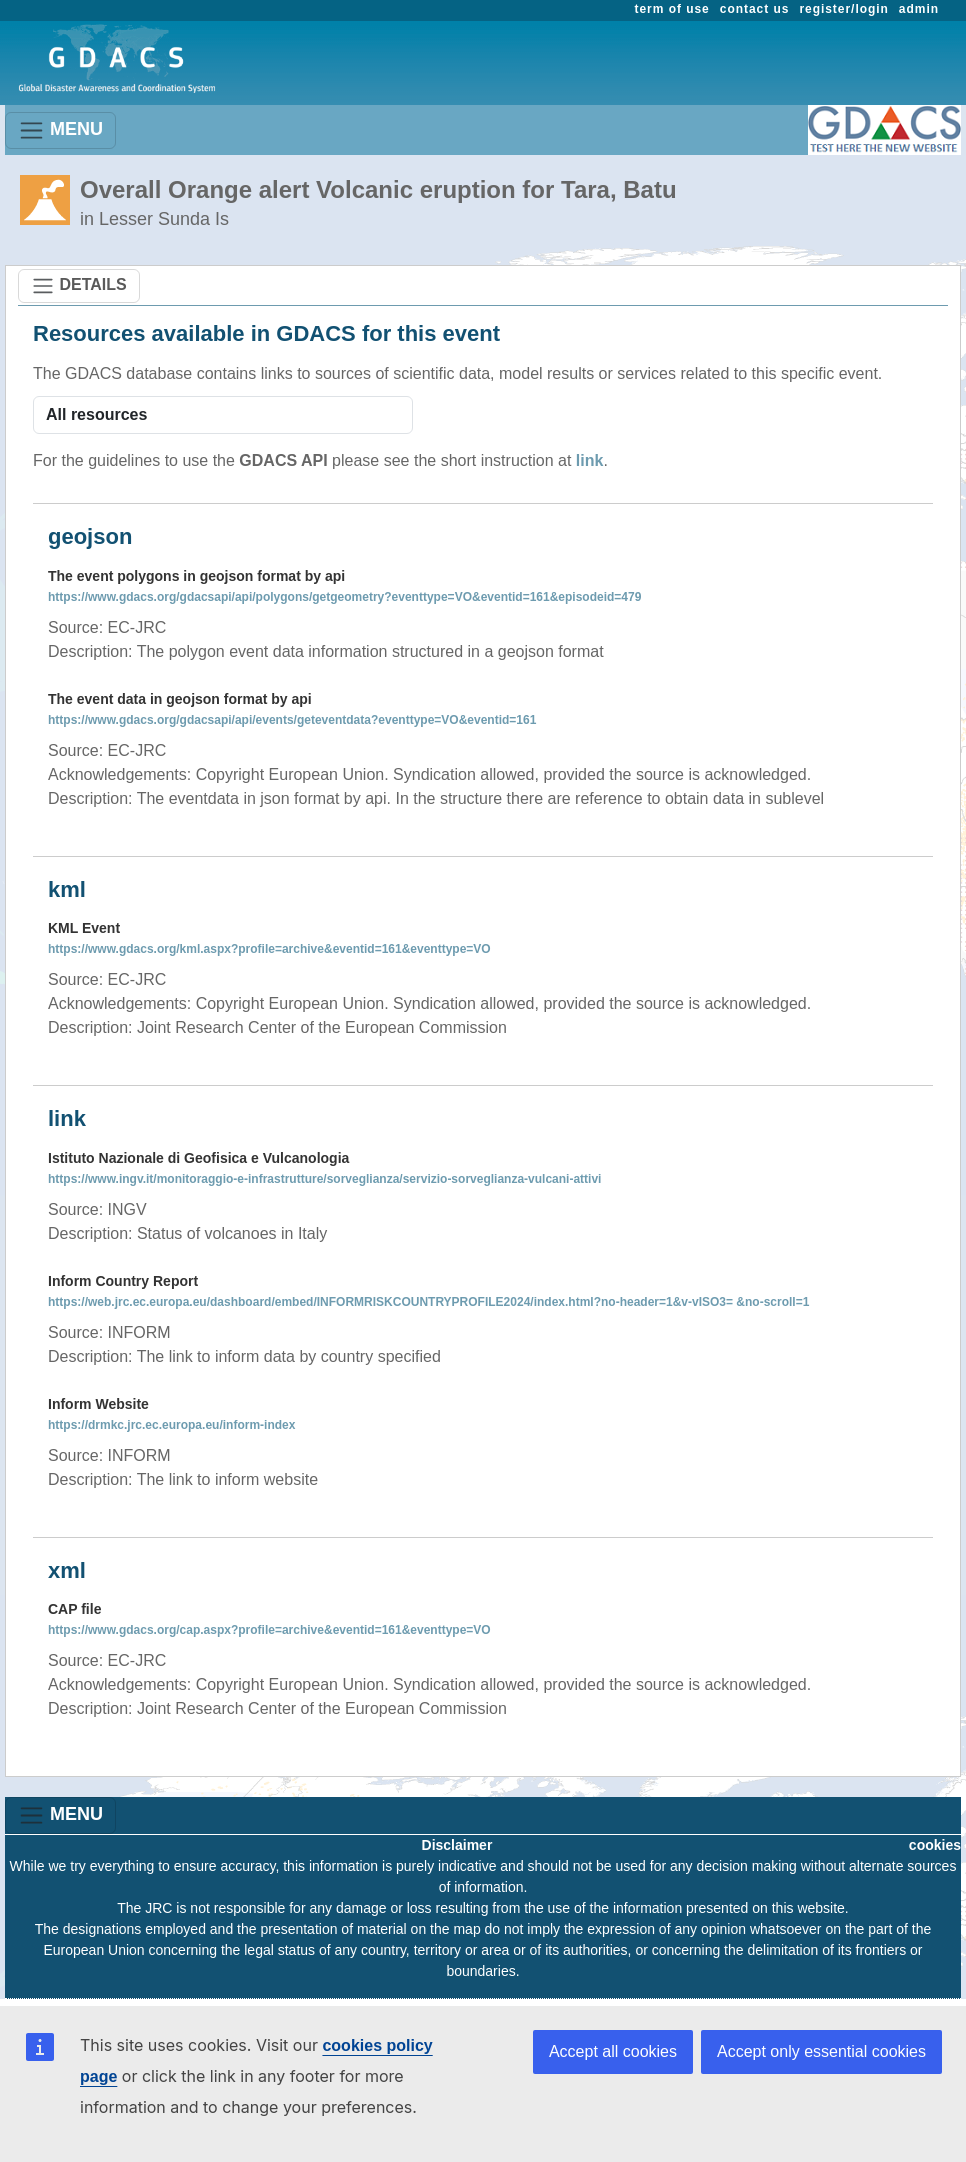  What do you see at coordinates (60, 130) in the screenshot?
I see `MENU [Toggle navigation]` at bounding box center [60, 130].